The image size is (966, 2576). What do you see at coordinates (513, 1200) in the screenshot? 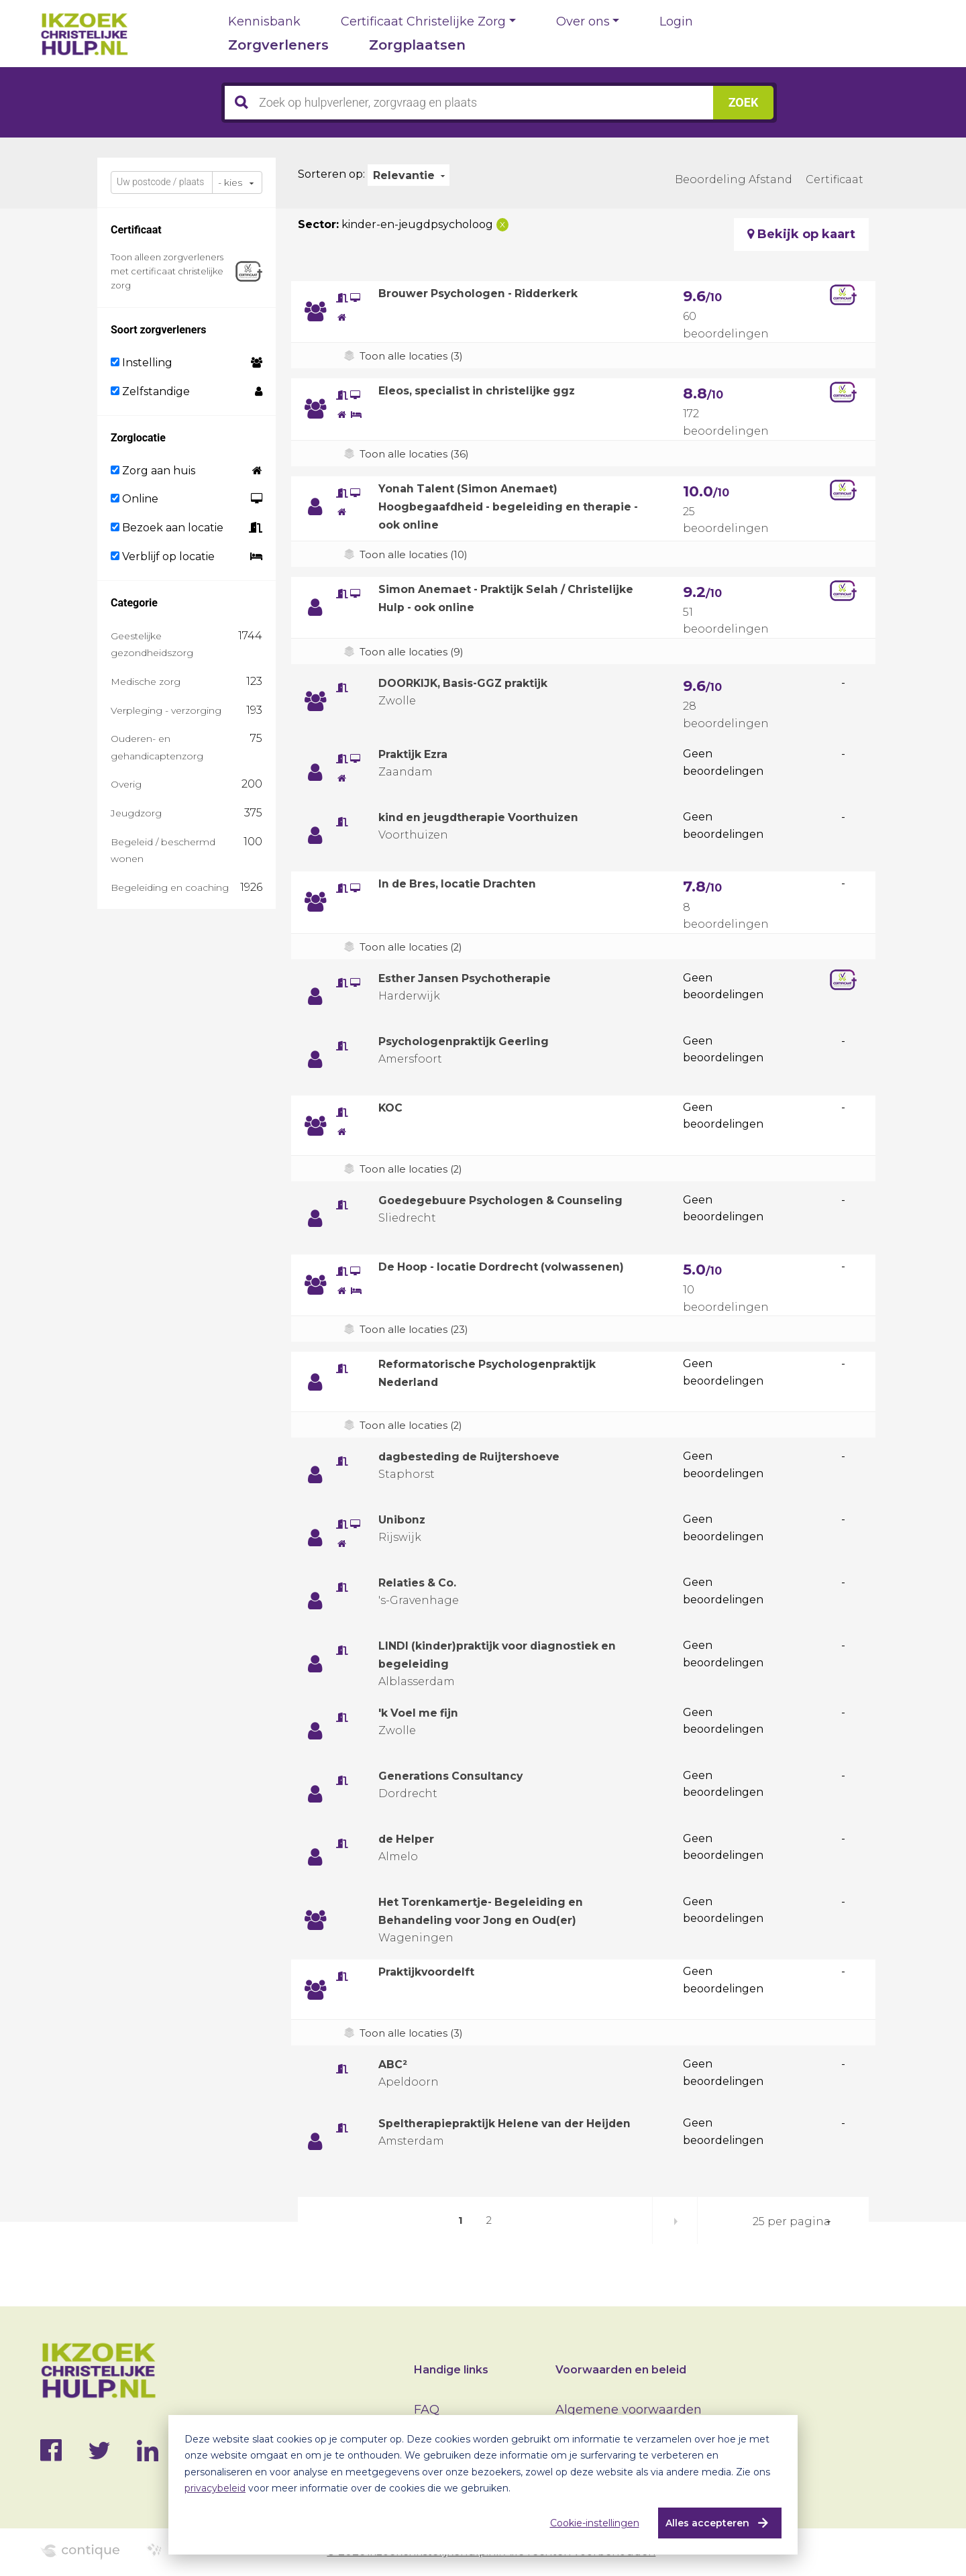
I see `Goedegebuure Psychologen & Counseling` at bounding box center [513, 1200].